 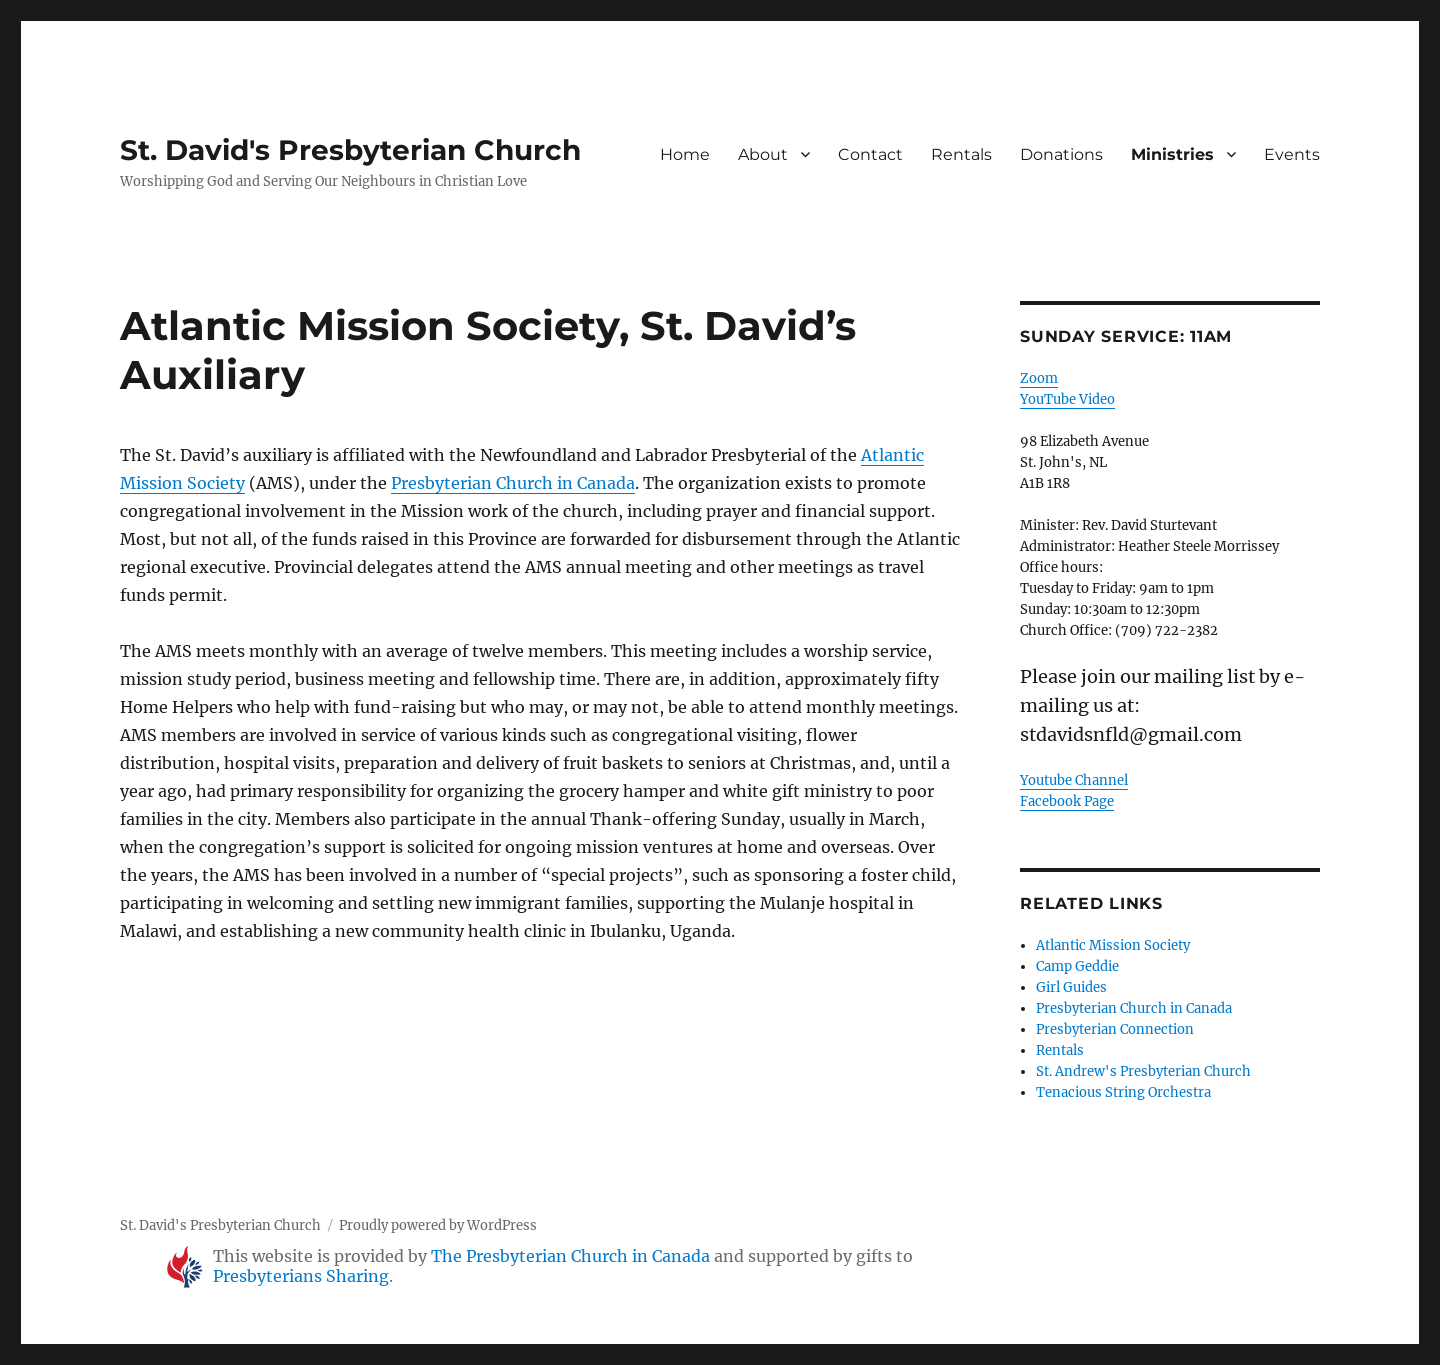 I want to click on Zoom, so click(x=1039, y=378).